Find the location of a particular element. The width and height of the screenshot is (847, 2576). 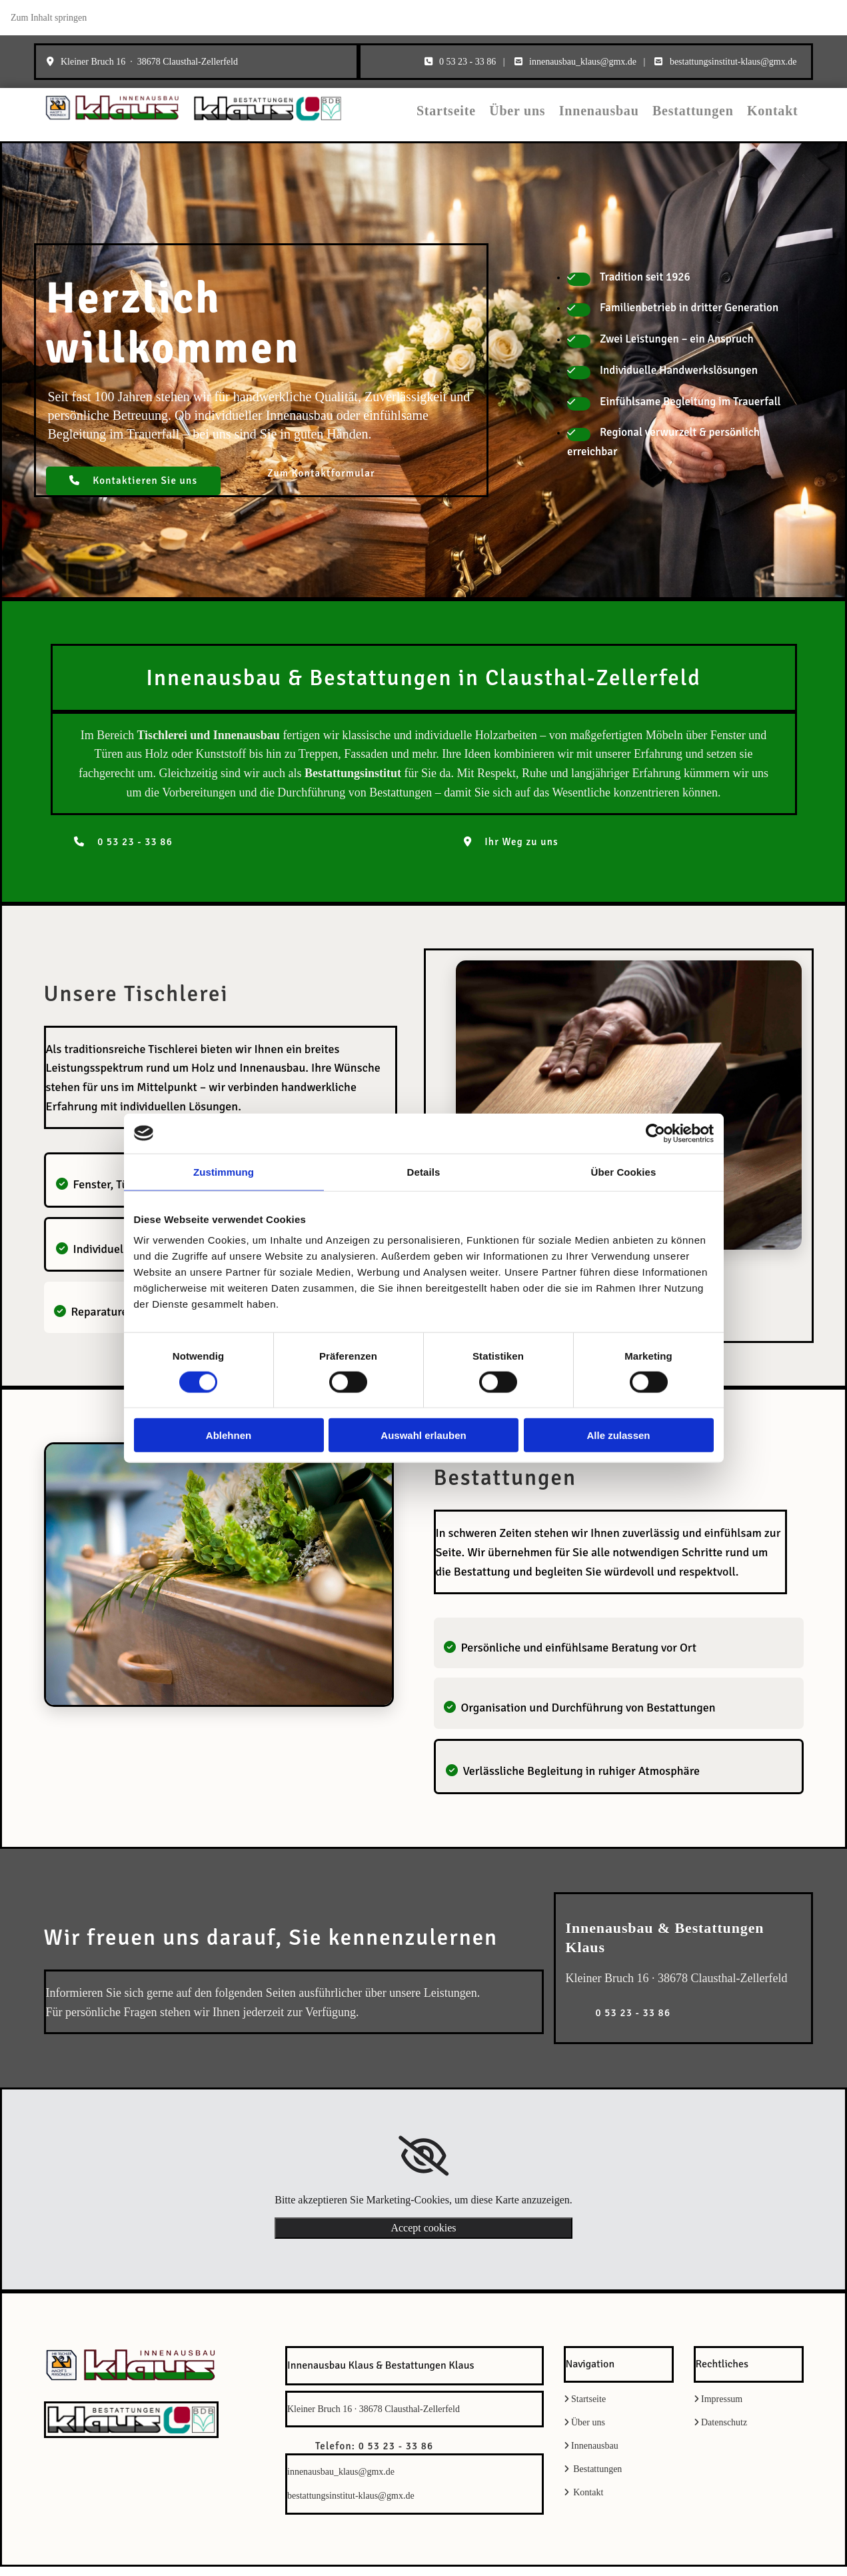

Zustimmung [tab] is located at coordinates (223, 1171).